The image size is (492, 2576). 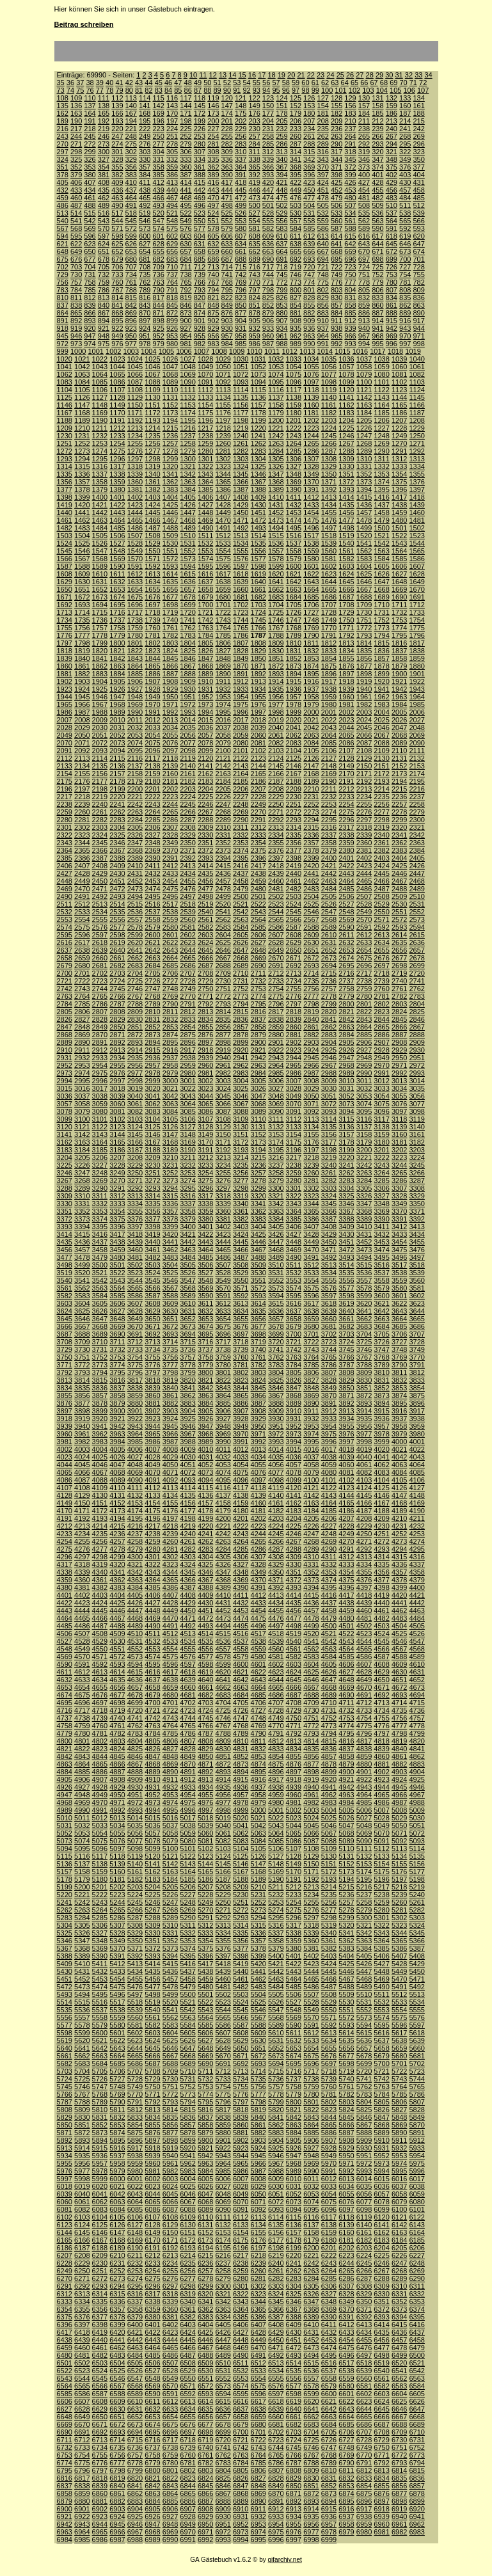 What do you see at coordinates (293, 520) in the screenshot?
I see `1474` at bounding box center [293, 520].